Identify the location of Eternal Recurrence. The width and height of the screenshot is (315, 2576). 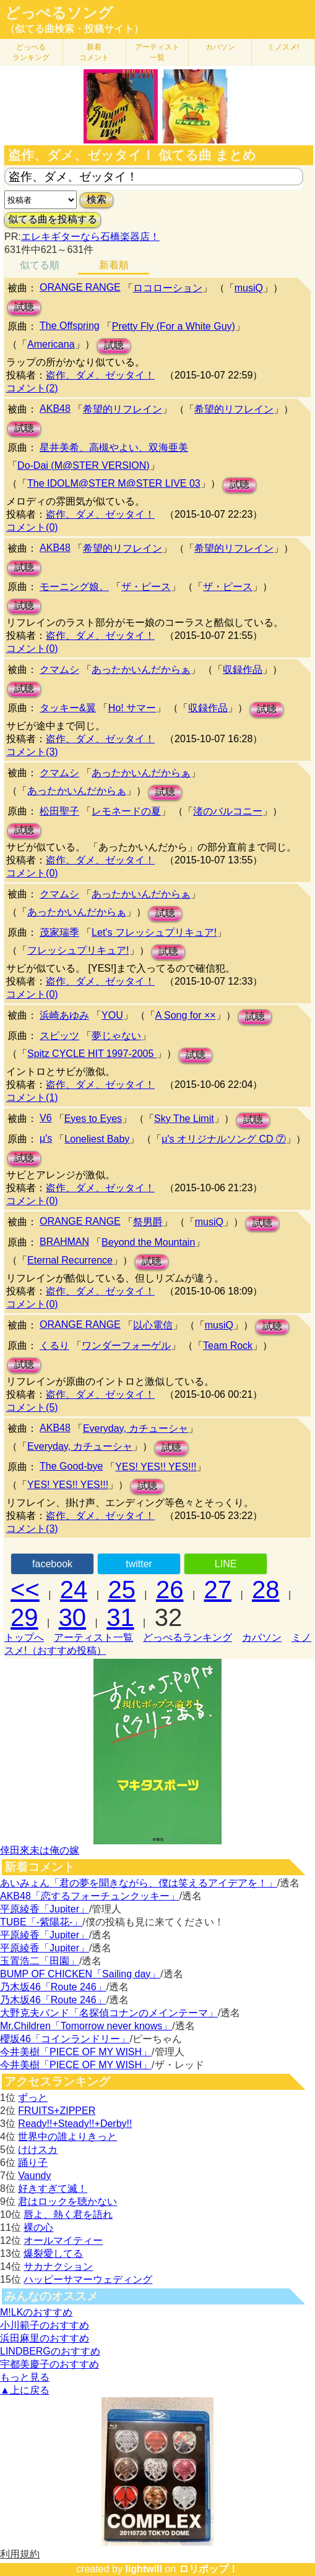
(70, 1260).